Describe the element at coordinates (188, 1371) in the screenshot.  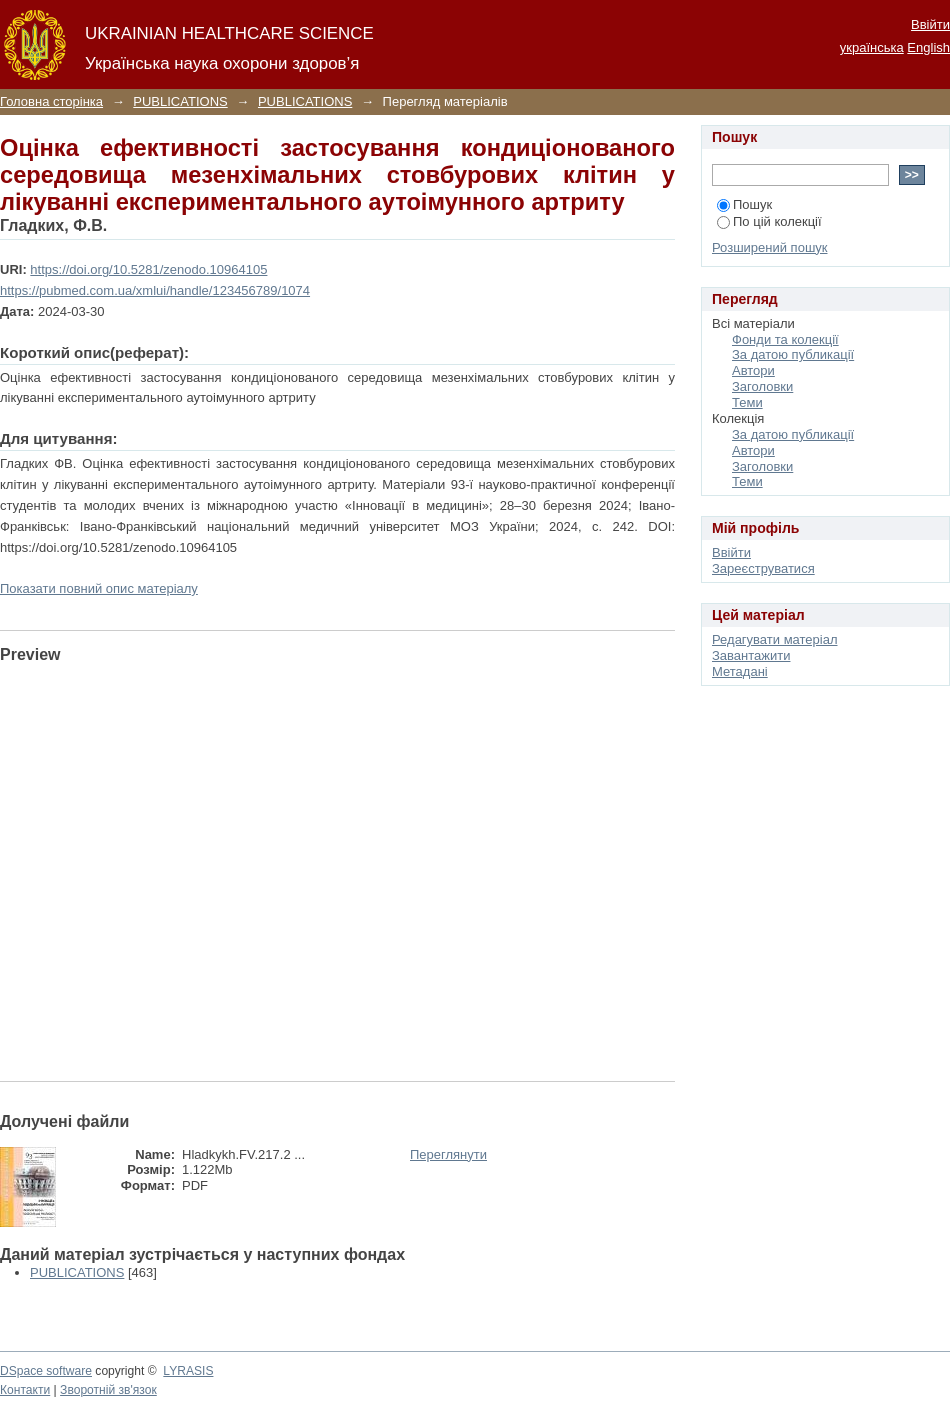
I see `LYRASIS` at that location.